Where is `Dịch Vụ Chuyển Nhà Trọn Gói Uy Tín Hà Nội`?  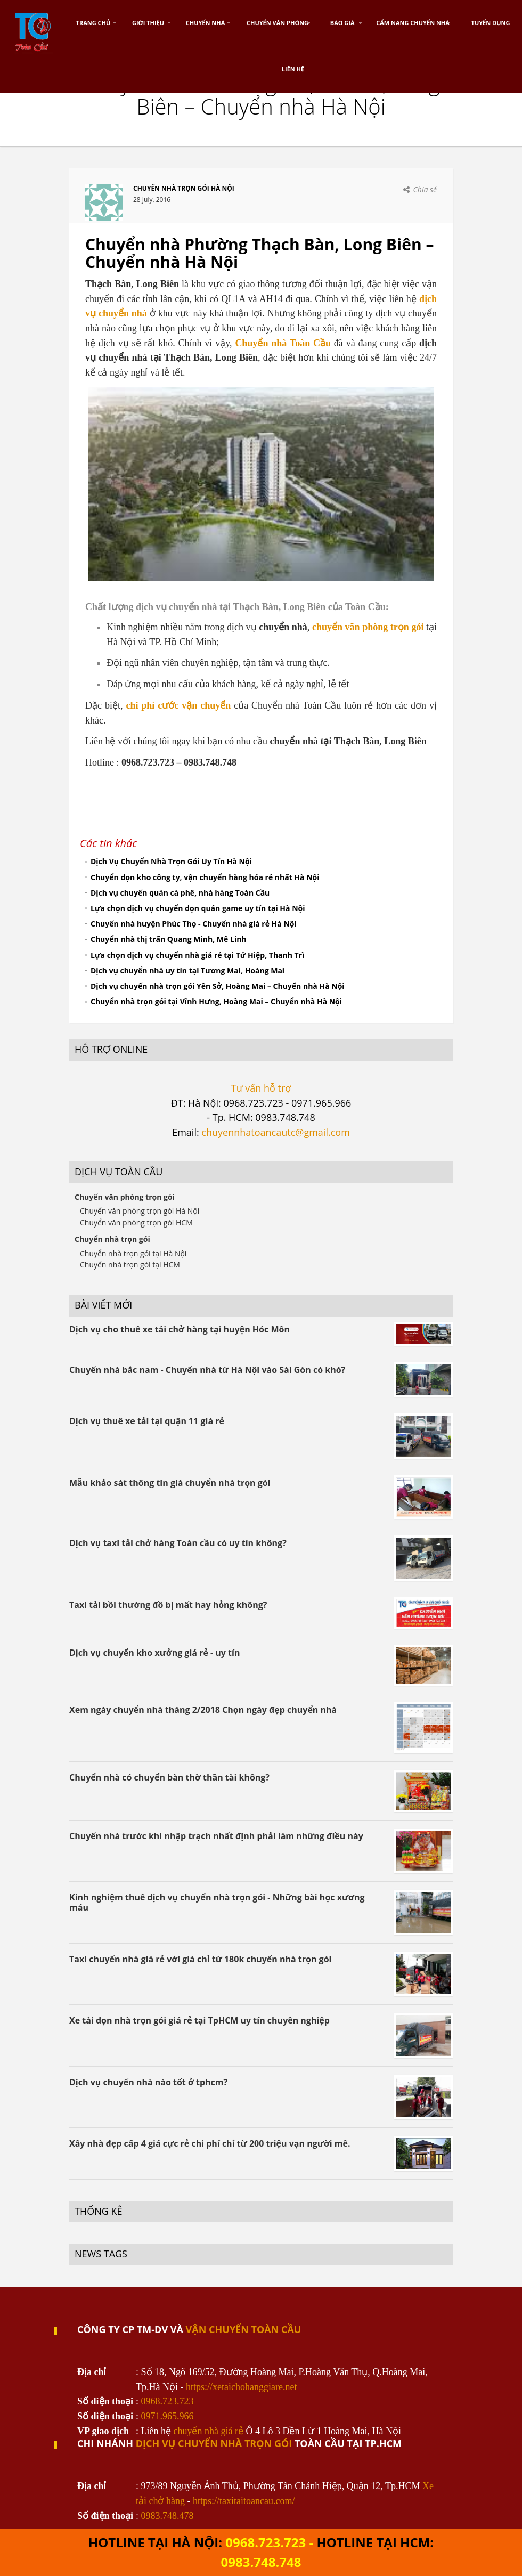
Dịch Vụ Chuyển Nhà Trọn Gói Uy Tín Hà Nội is located at coordinates (171, 861).